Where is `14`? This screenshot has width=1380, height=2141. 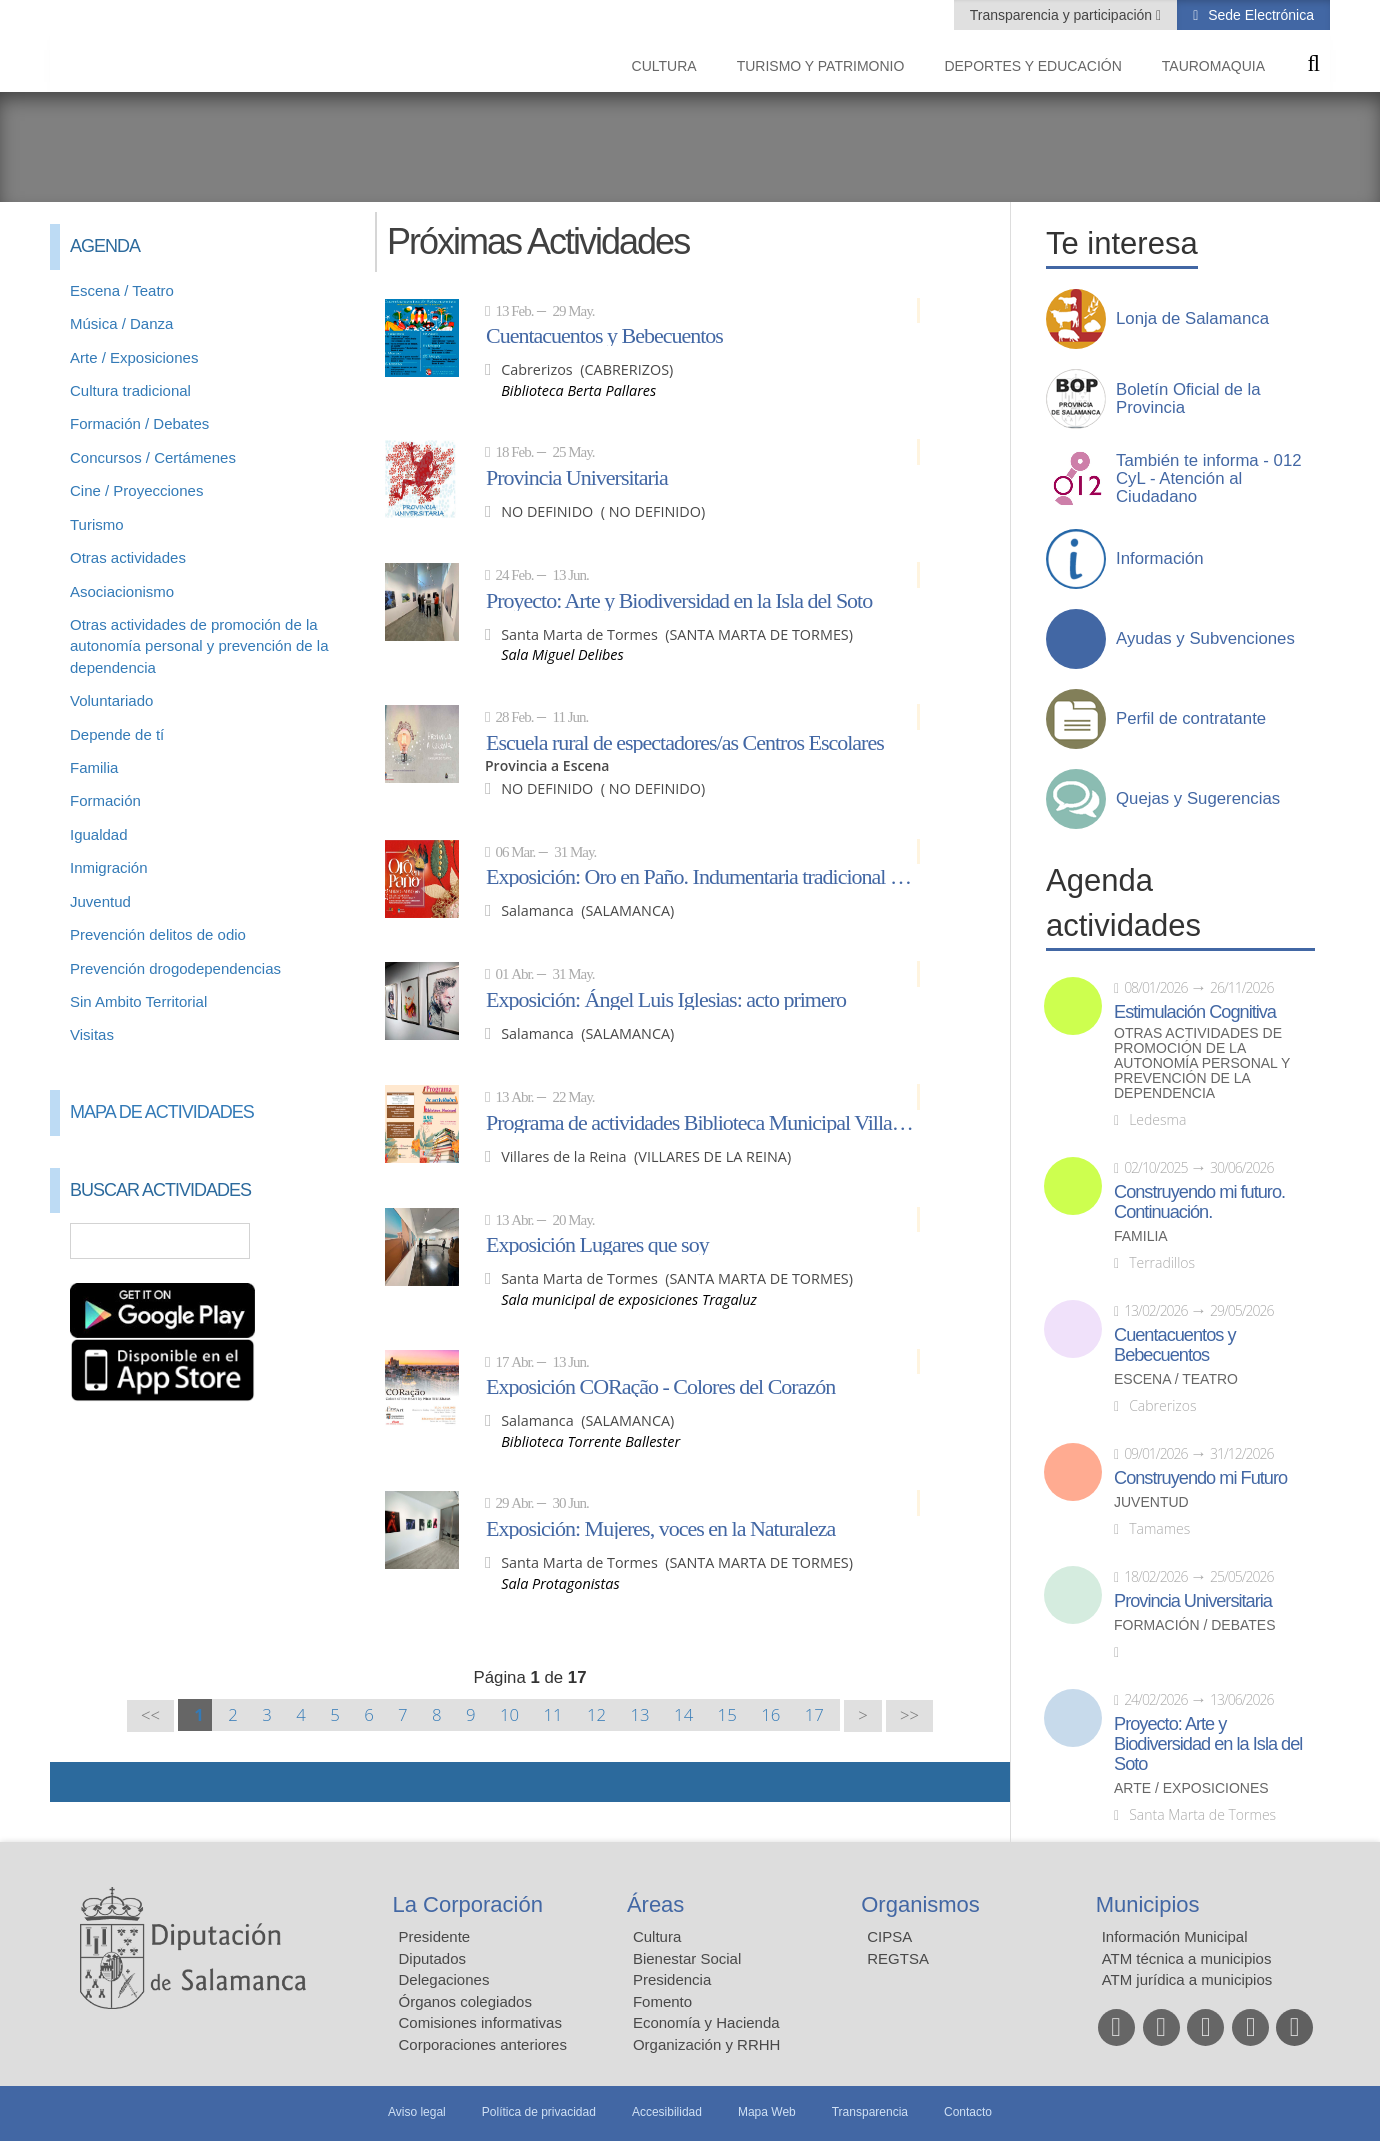
14 is located at coordinates (683, 1714).